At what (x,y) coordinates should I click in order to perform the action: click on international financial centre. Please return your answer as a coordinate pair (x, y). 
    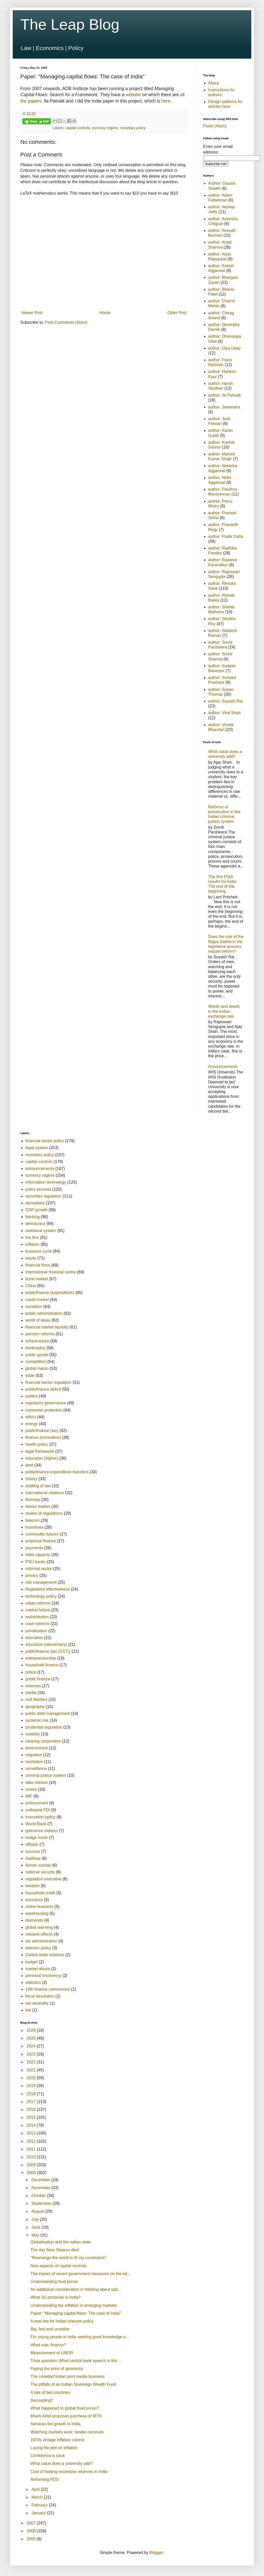
    Looking at the image, I should click on (50, 1272).